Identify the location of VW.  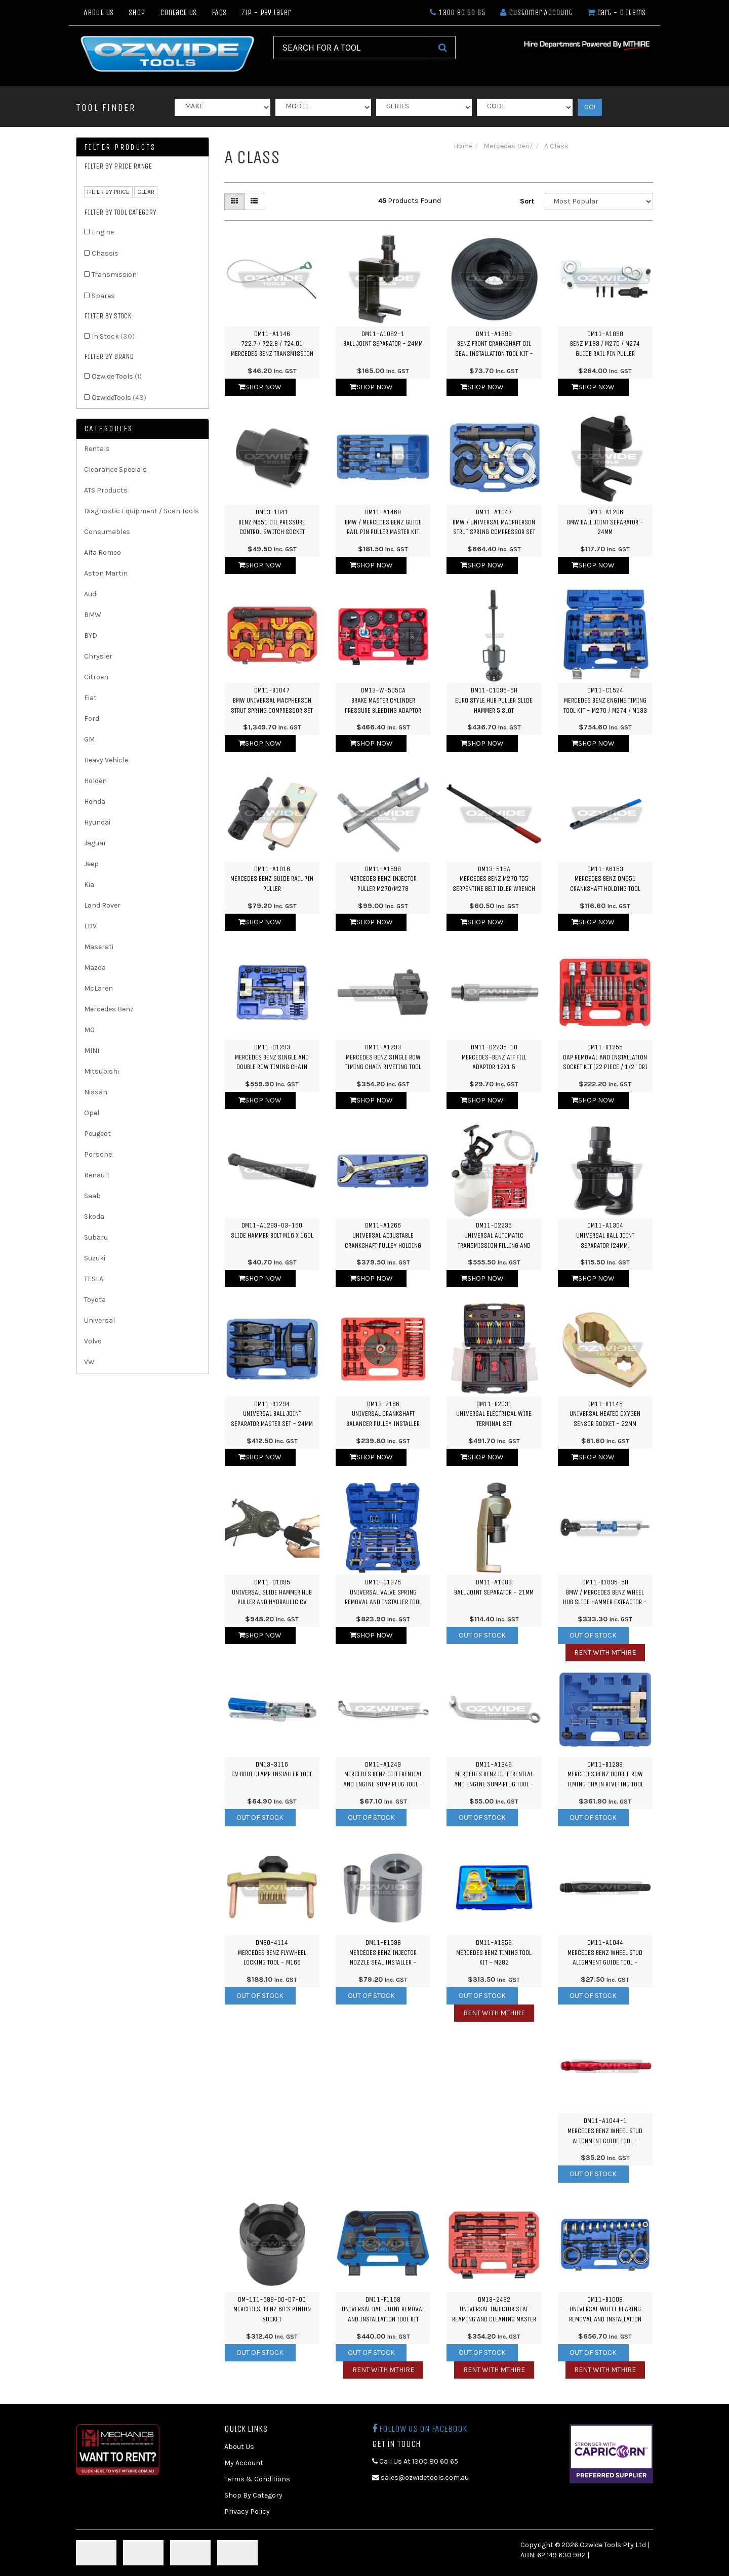
(89, 1362).